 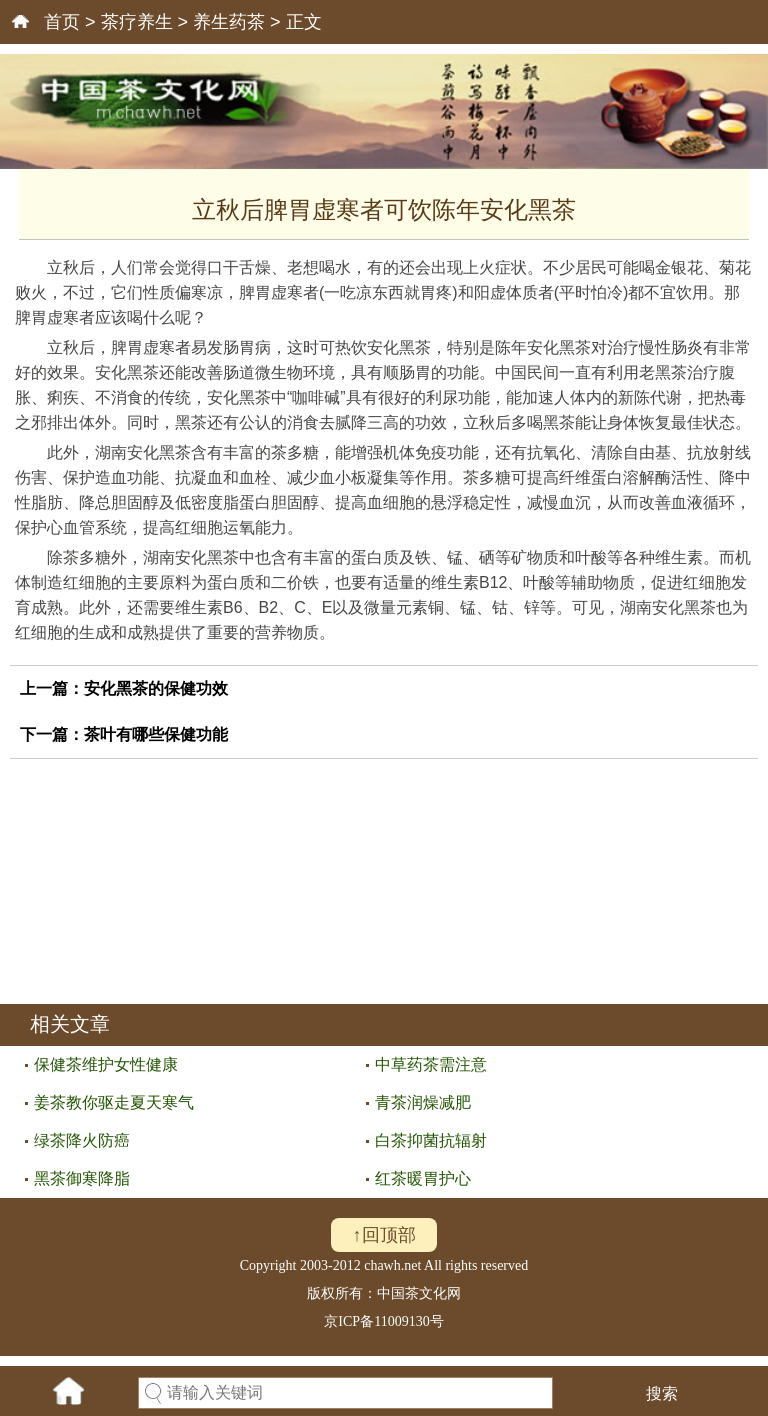 I want to click on ↑回顶部, so click(x=384, y=1235).